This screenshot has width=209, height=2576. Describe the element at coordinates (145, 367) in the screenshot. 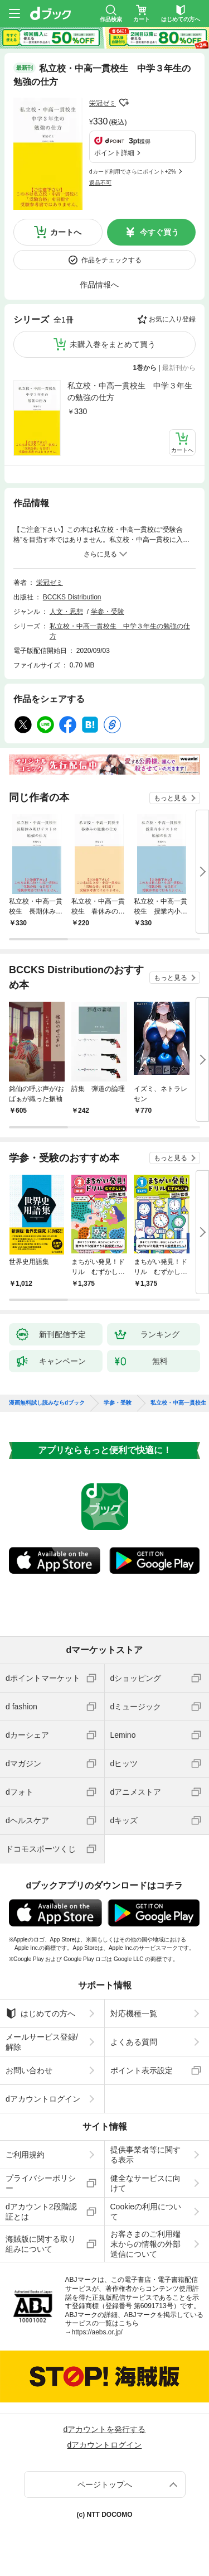

I see `1巻から` at that location.